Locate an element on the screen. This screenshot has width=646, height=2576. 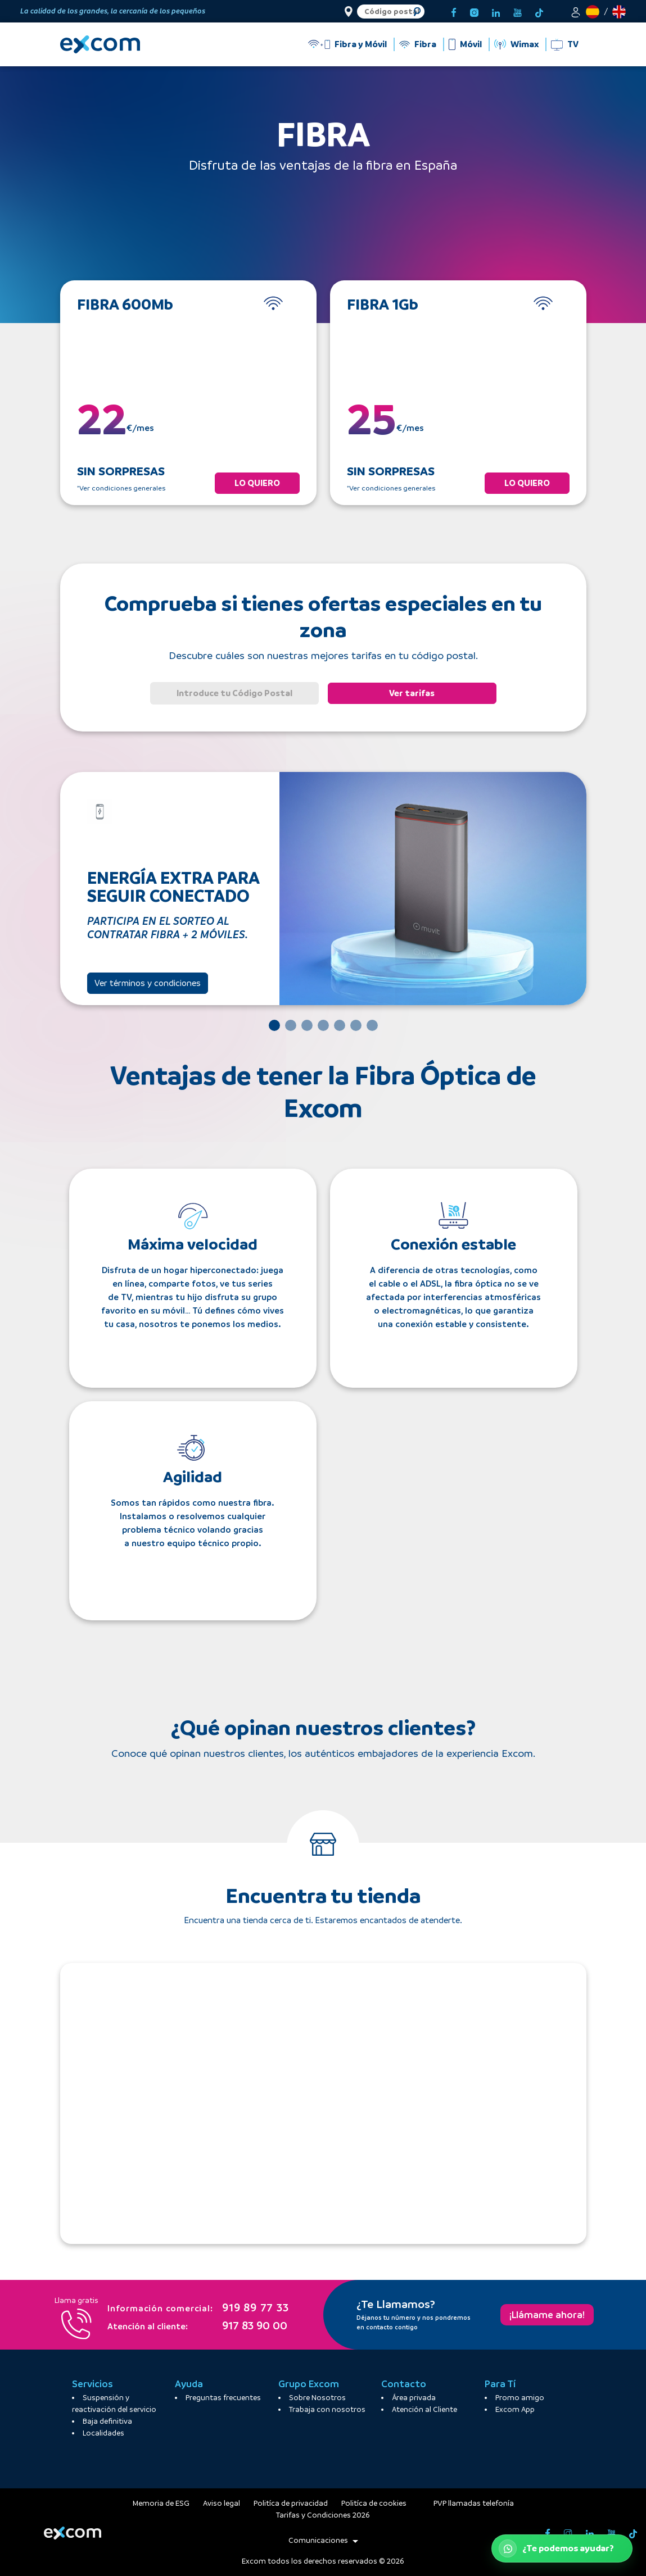
Promo amigo is located at coordinates (519, 2397).